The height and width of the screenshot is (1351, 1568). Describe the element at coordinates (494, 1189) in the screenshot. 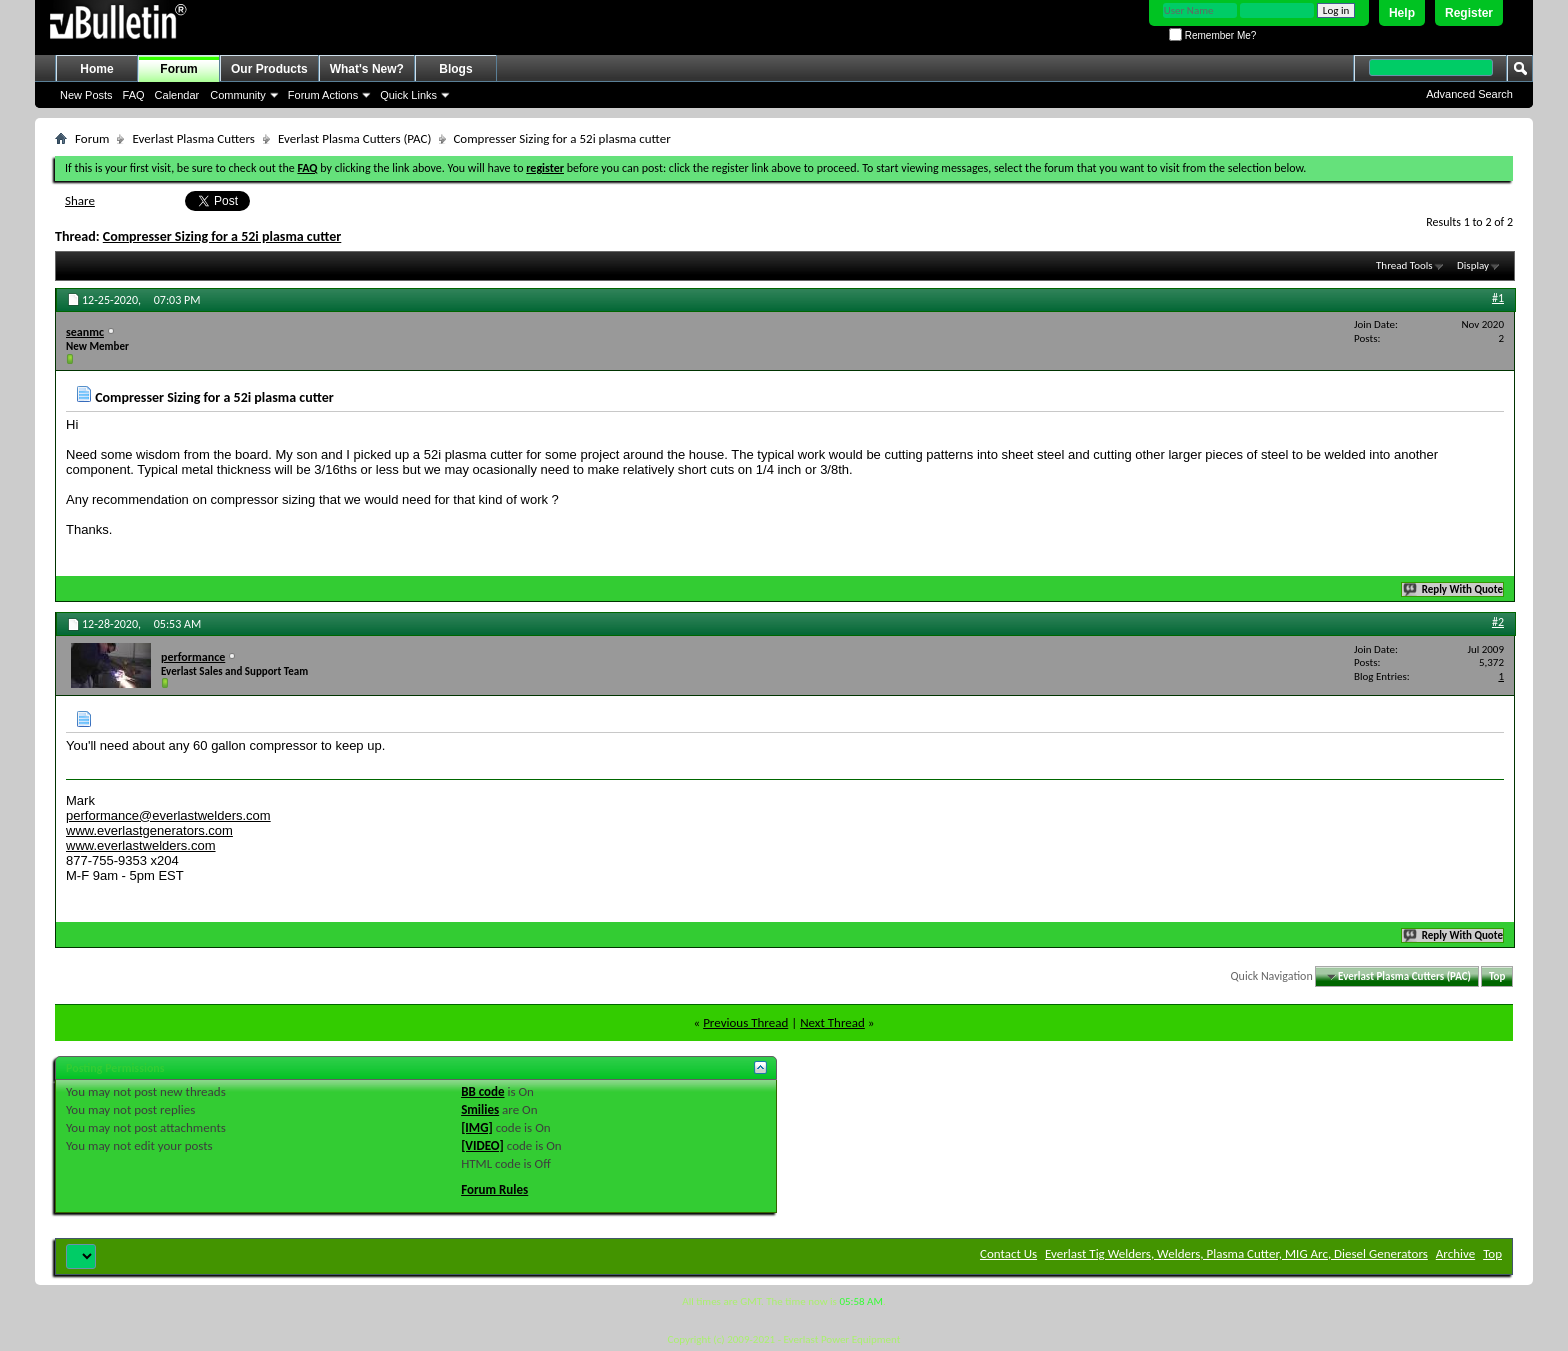

I see `Forum Rules` at that location.